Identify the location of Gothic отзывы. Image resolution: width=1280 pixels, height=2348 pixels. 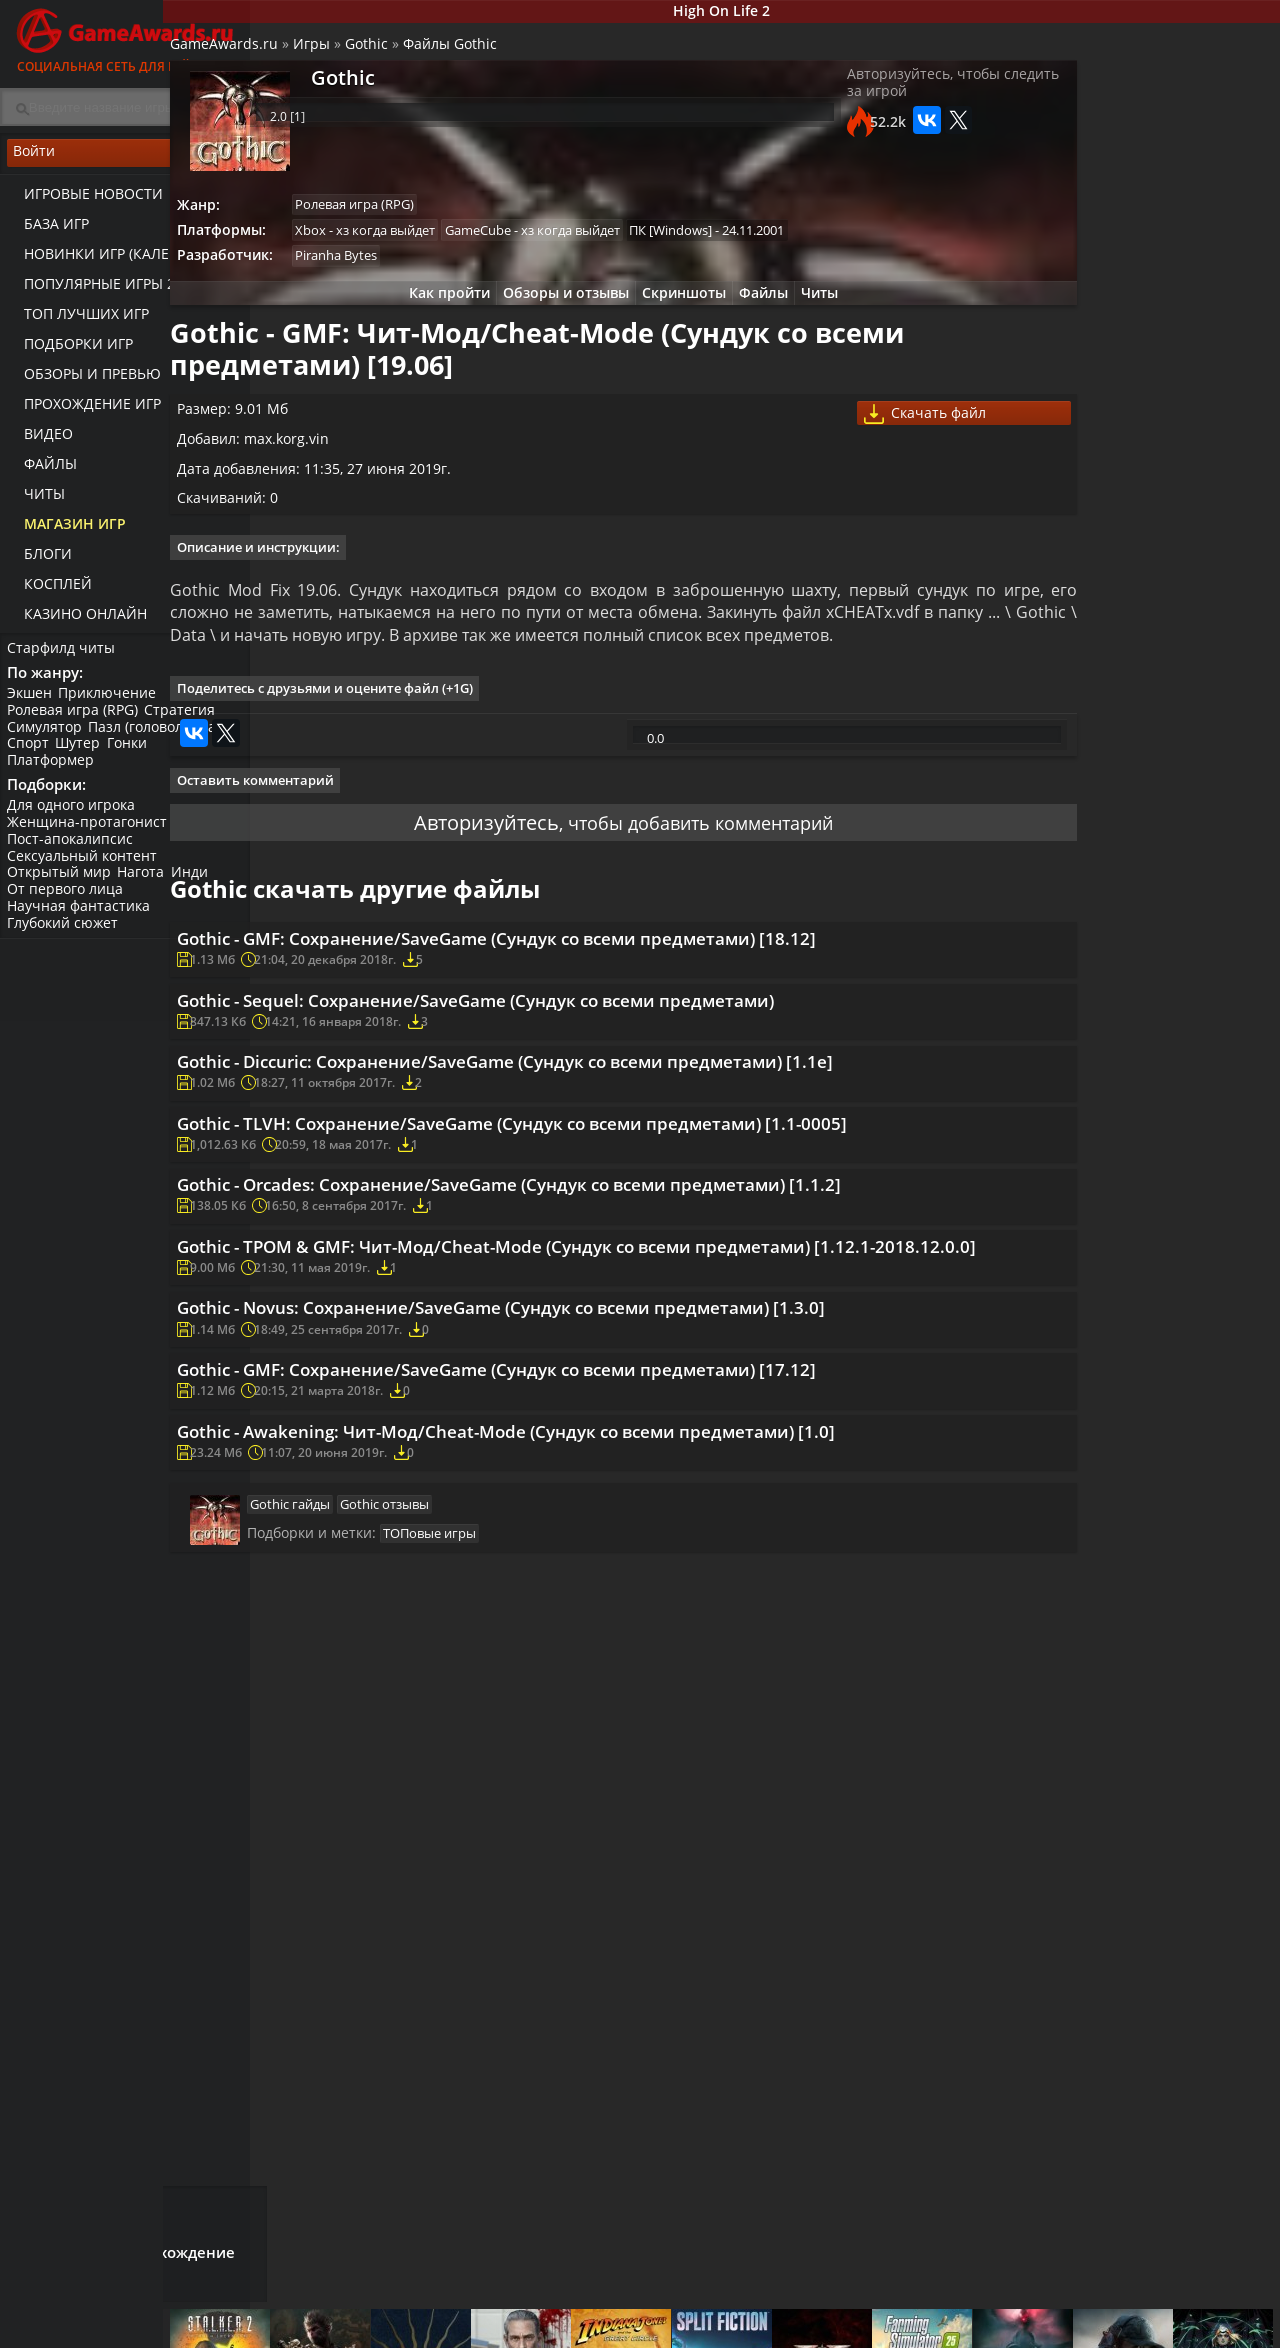
(475, 1869).